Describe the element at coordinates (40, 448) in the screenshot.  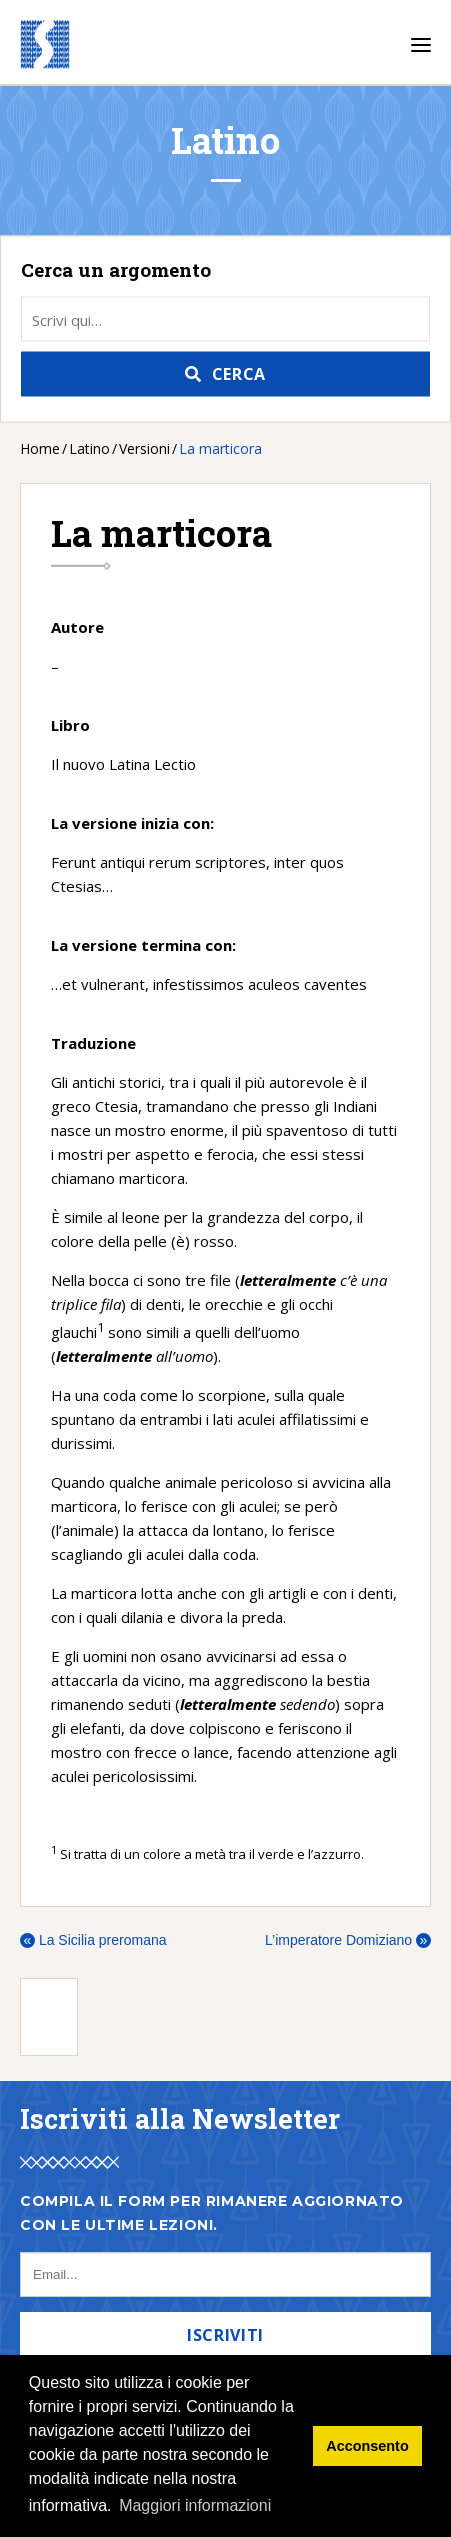
I see `Home` at that location.